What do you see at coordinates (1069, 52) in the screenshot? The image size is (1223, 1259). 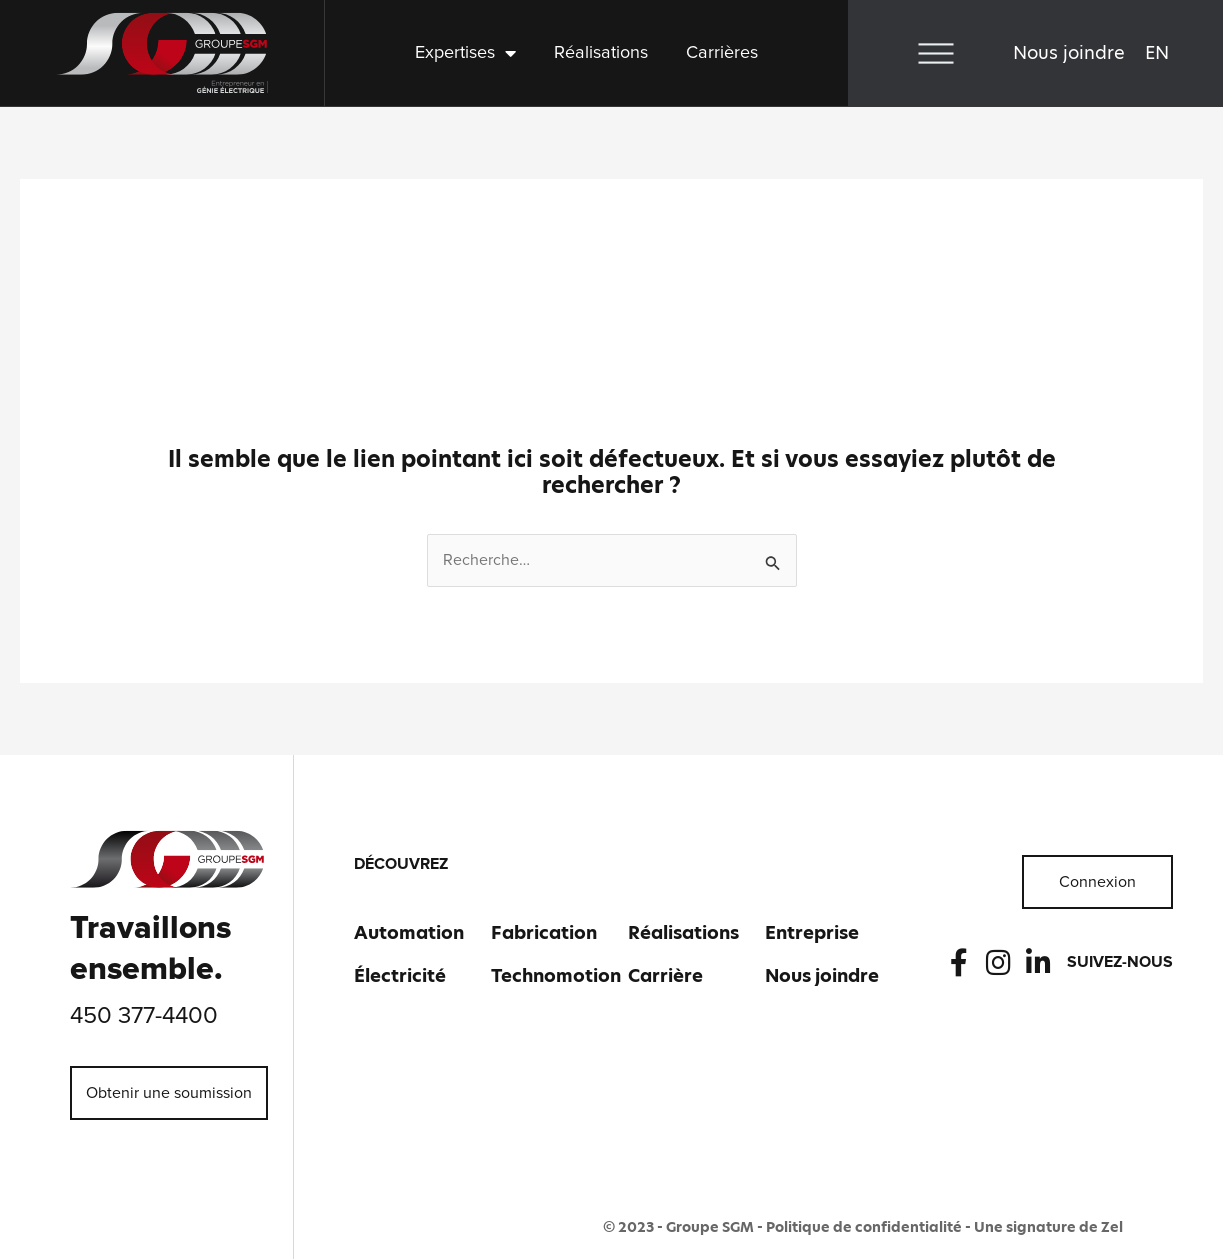 I see `Nous joindre` at bounding box center [1069, 52].